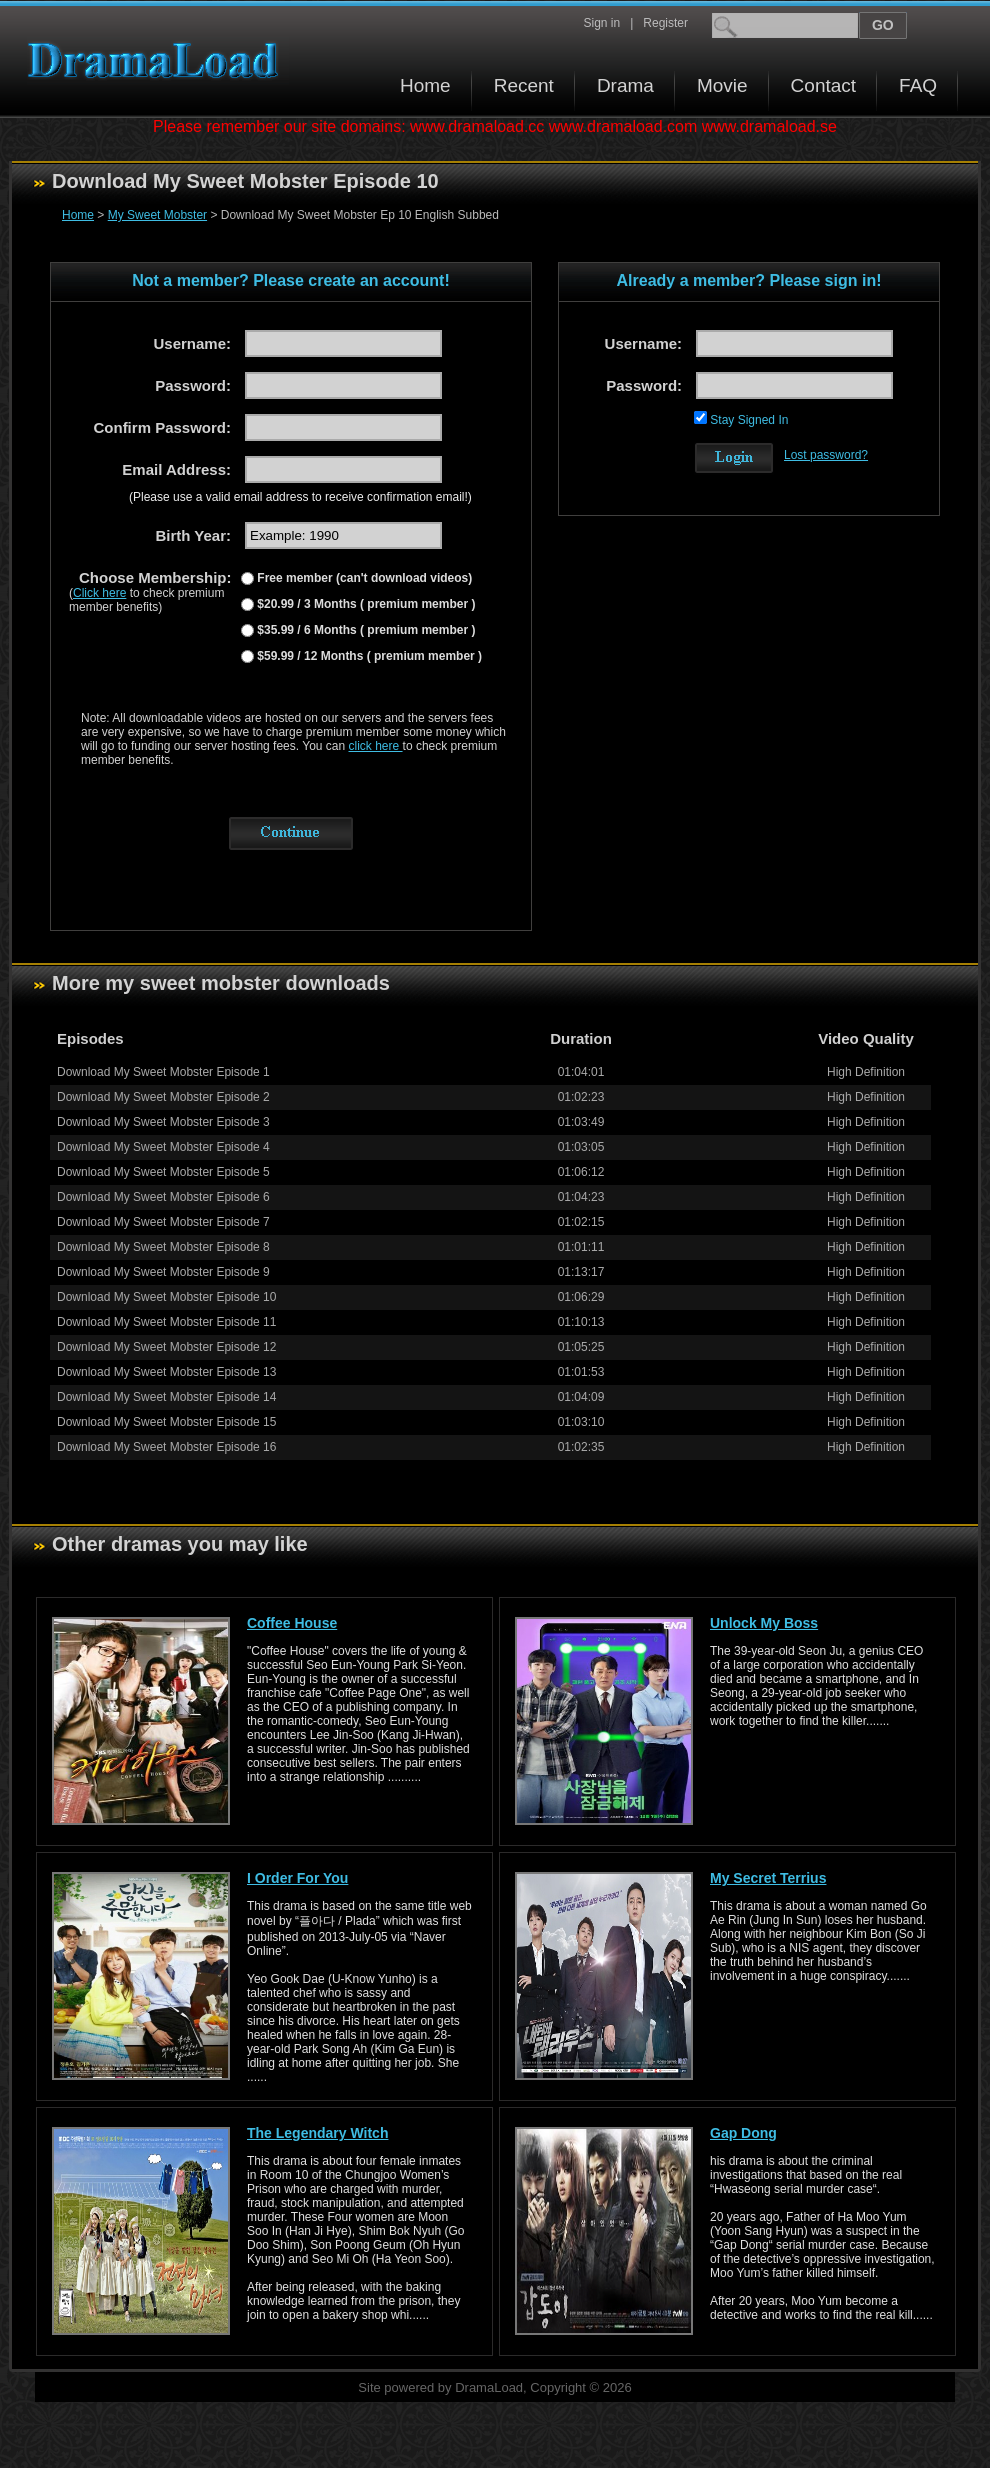 This screenshot has height=2468, width=990. Describe the element at coordinates (297, 1878) in the screenshot. I see `I Order For You` at that location.